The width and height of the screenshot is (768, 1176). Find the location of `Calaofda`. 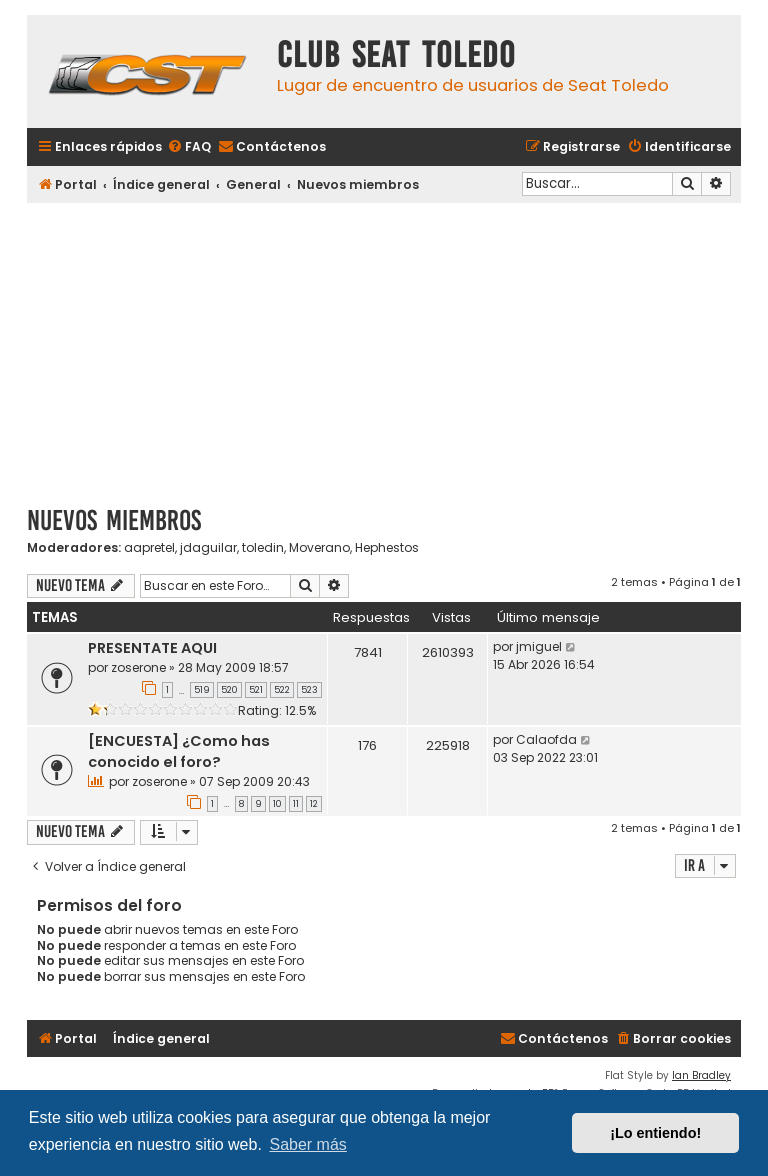

Calaofda is located at coordinates (546, 739).